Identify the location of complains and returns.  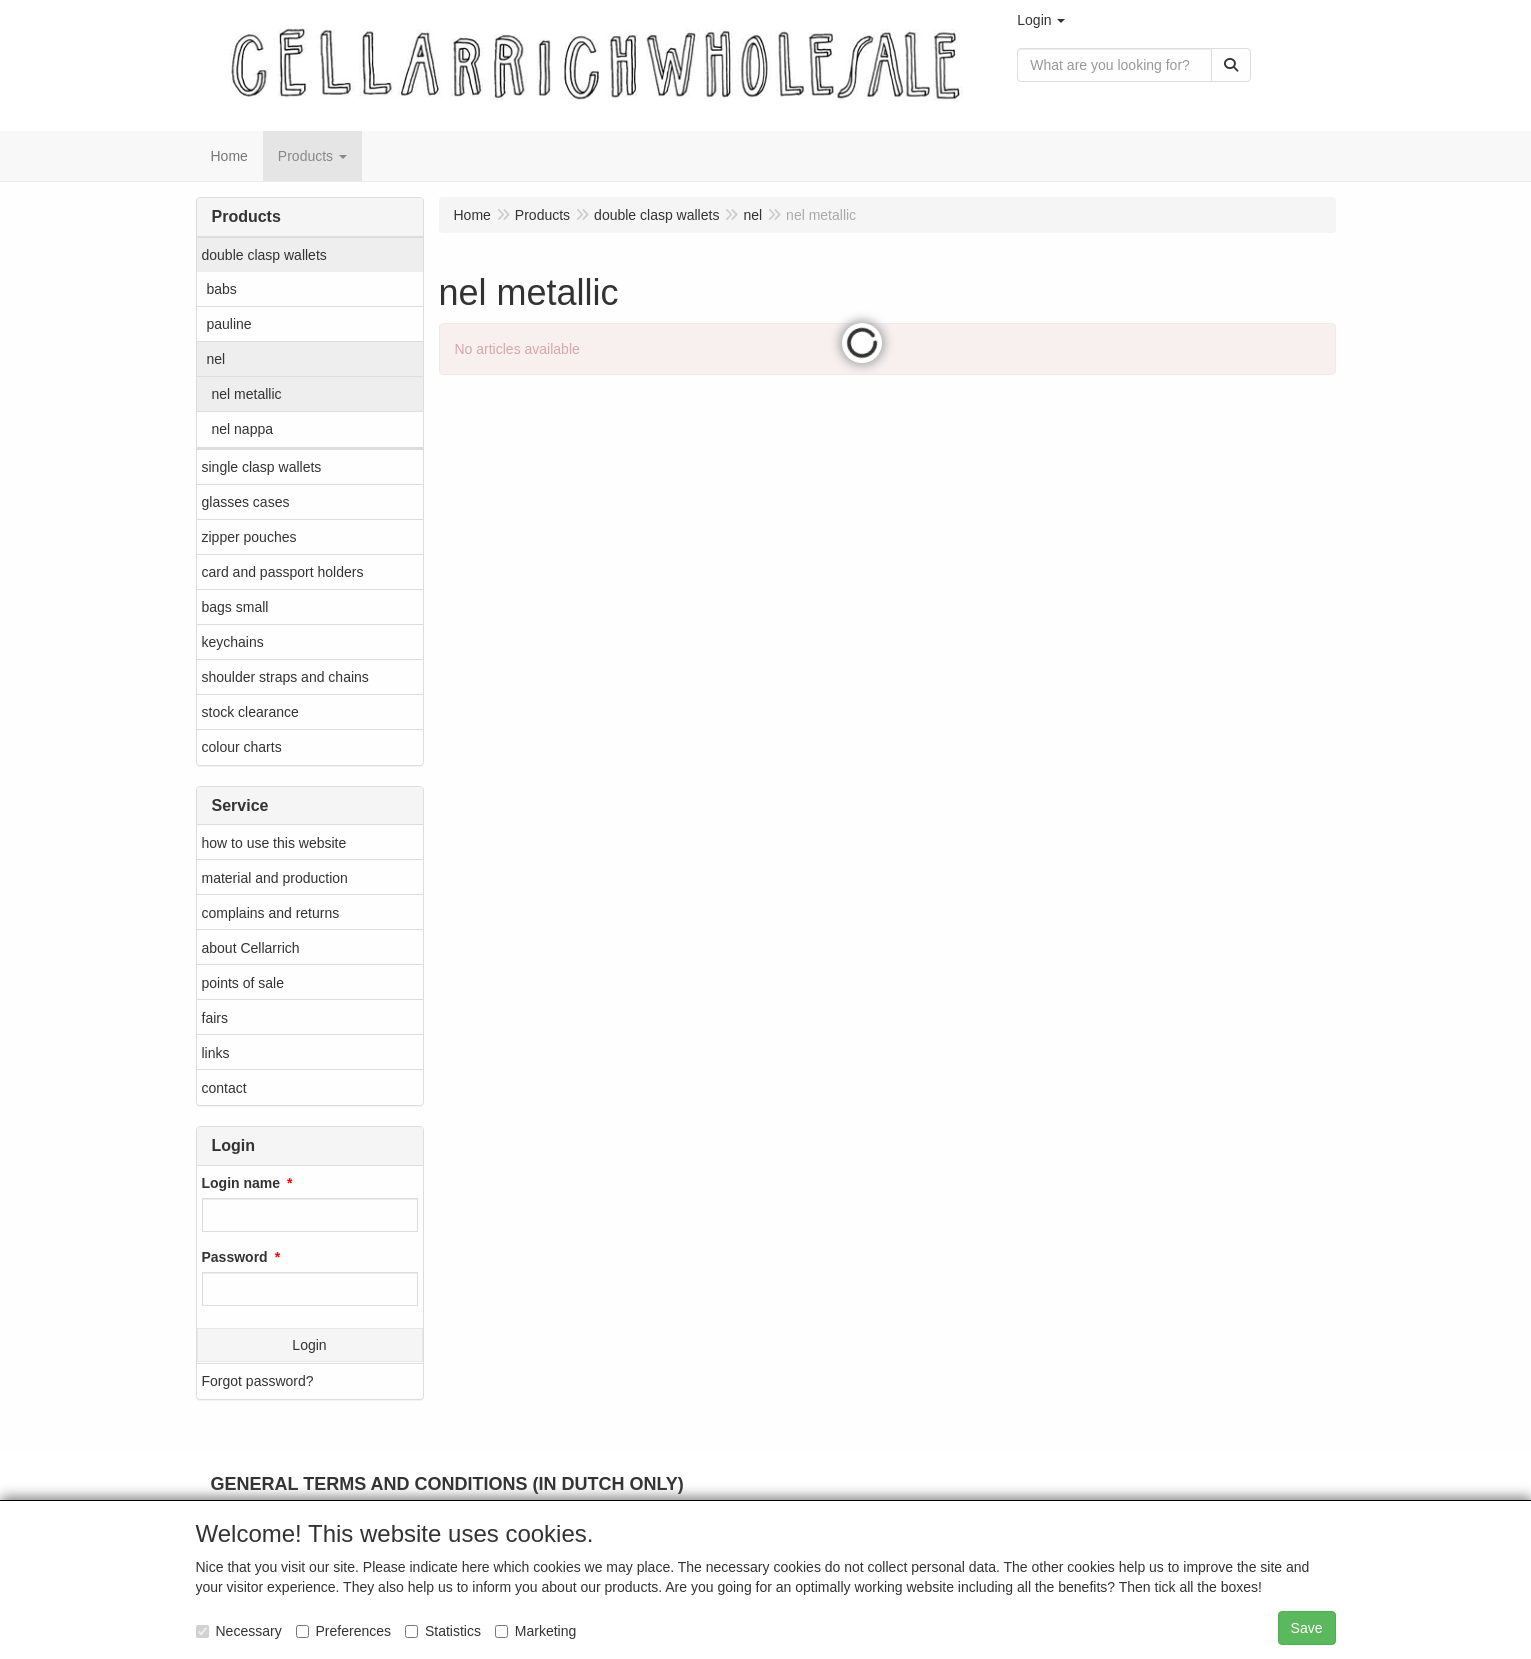
(271, 913).